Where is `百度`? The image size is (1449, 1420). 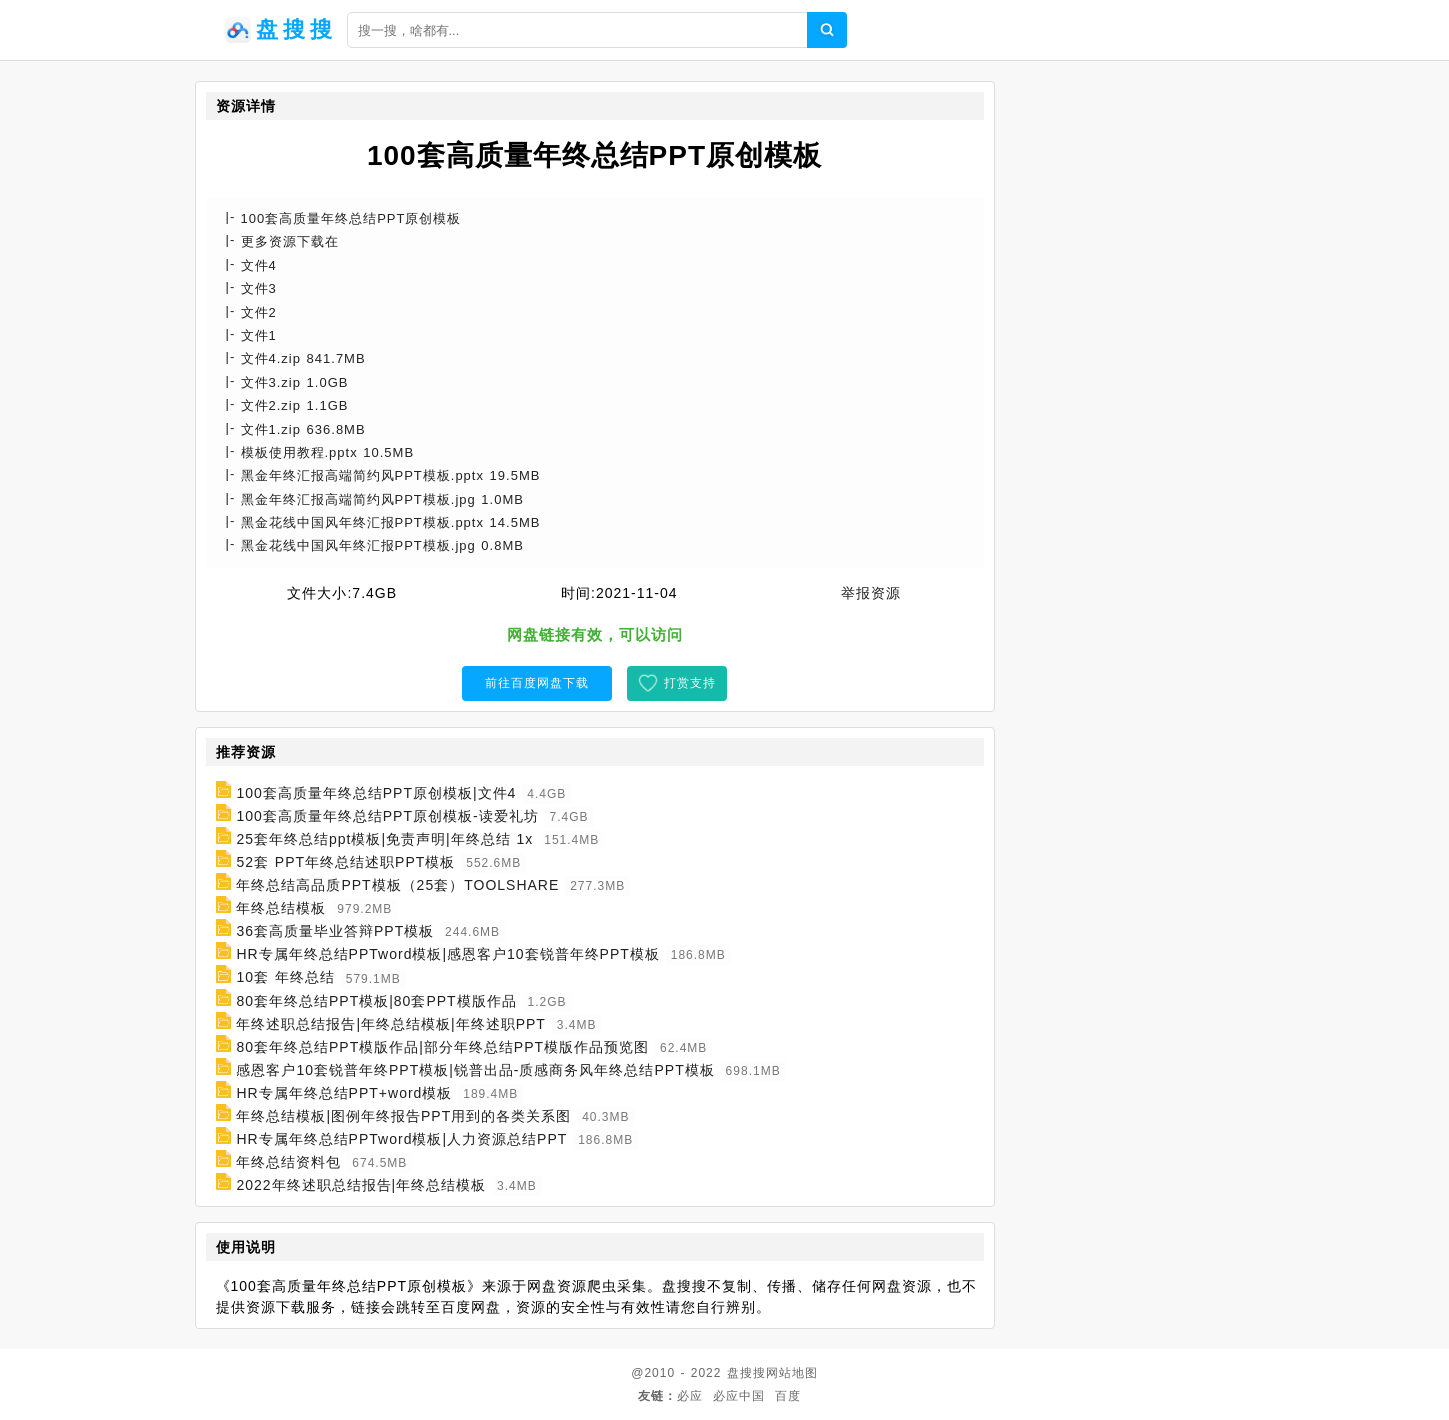 百度 is located at coordinates (788, 1396).